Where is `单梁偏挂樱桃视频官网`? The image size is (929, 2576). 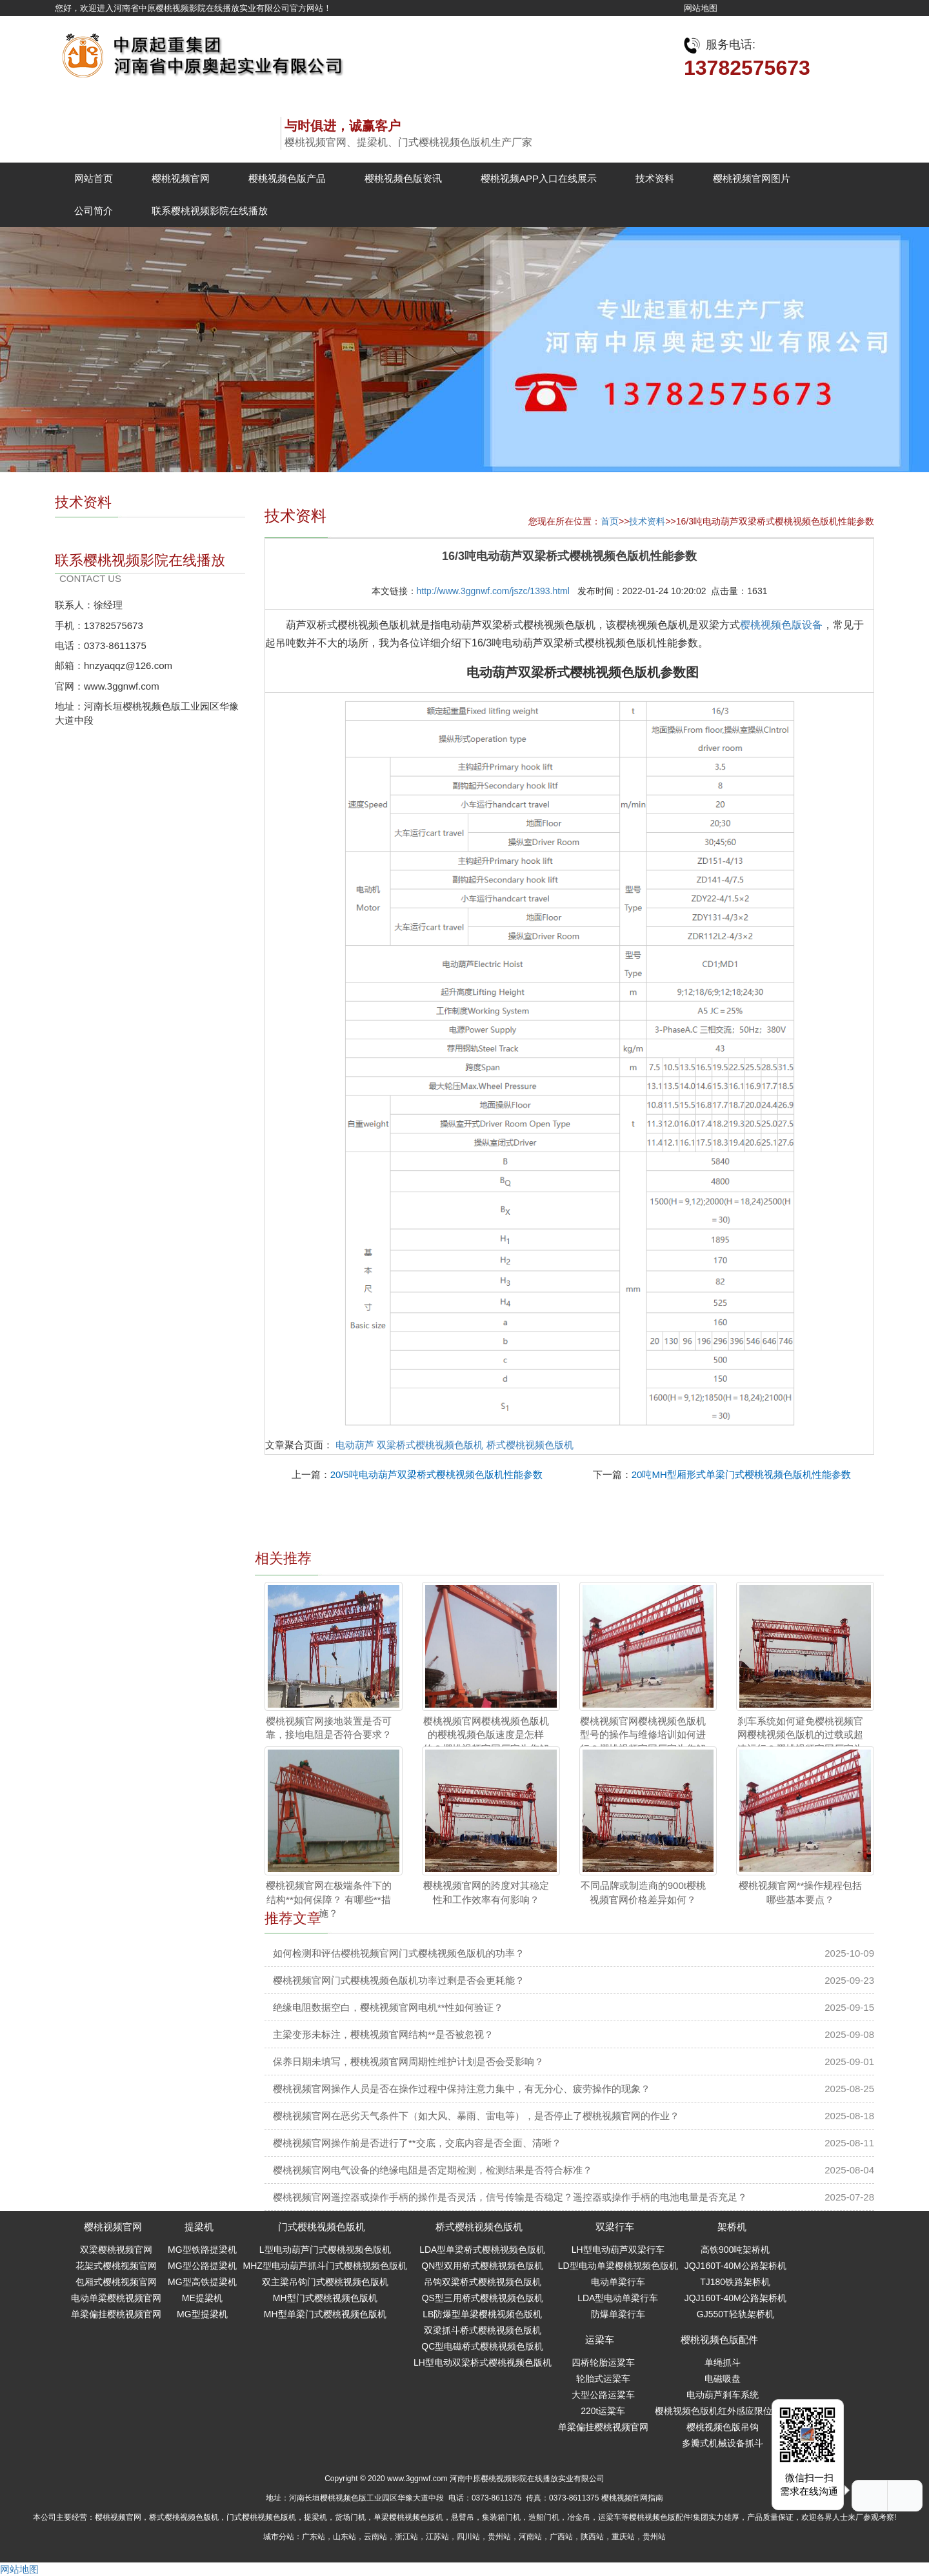 单梁偏挂樱桃视频官网 is located at coordinates (116, 2314).